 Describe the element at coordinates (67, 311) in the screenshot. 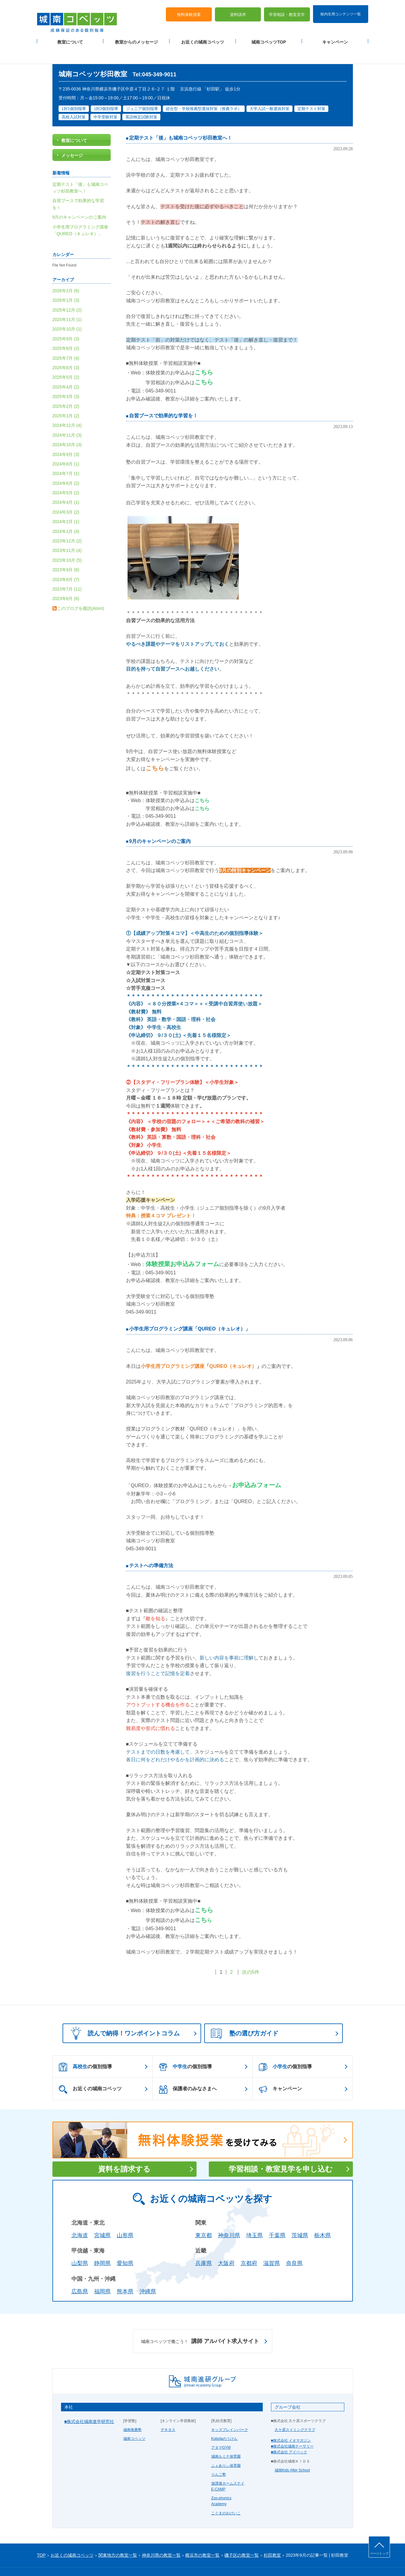

I see `2025年10月 (1)` at that location.